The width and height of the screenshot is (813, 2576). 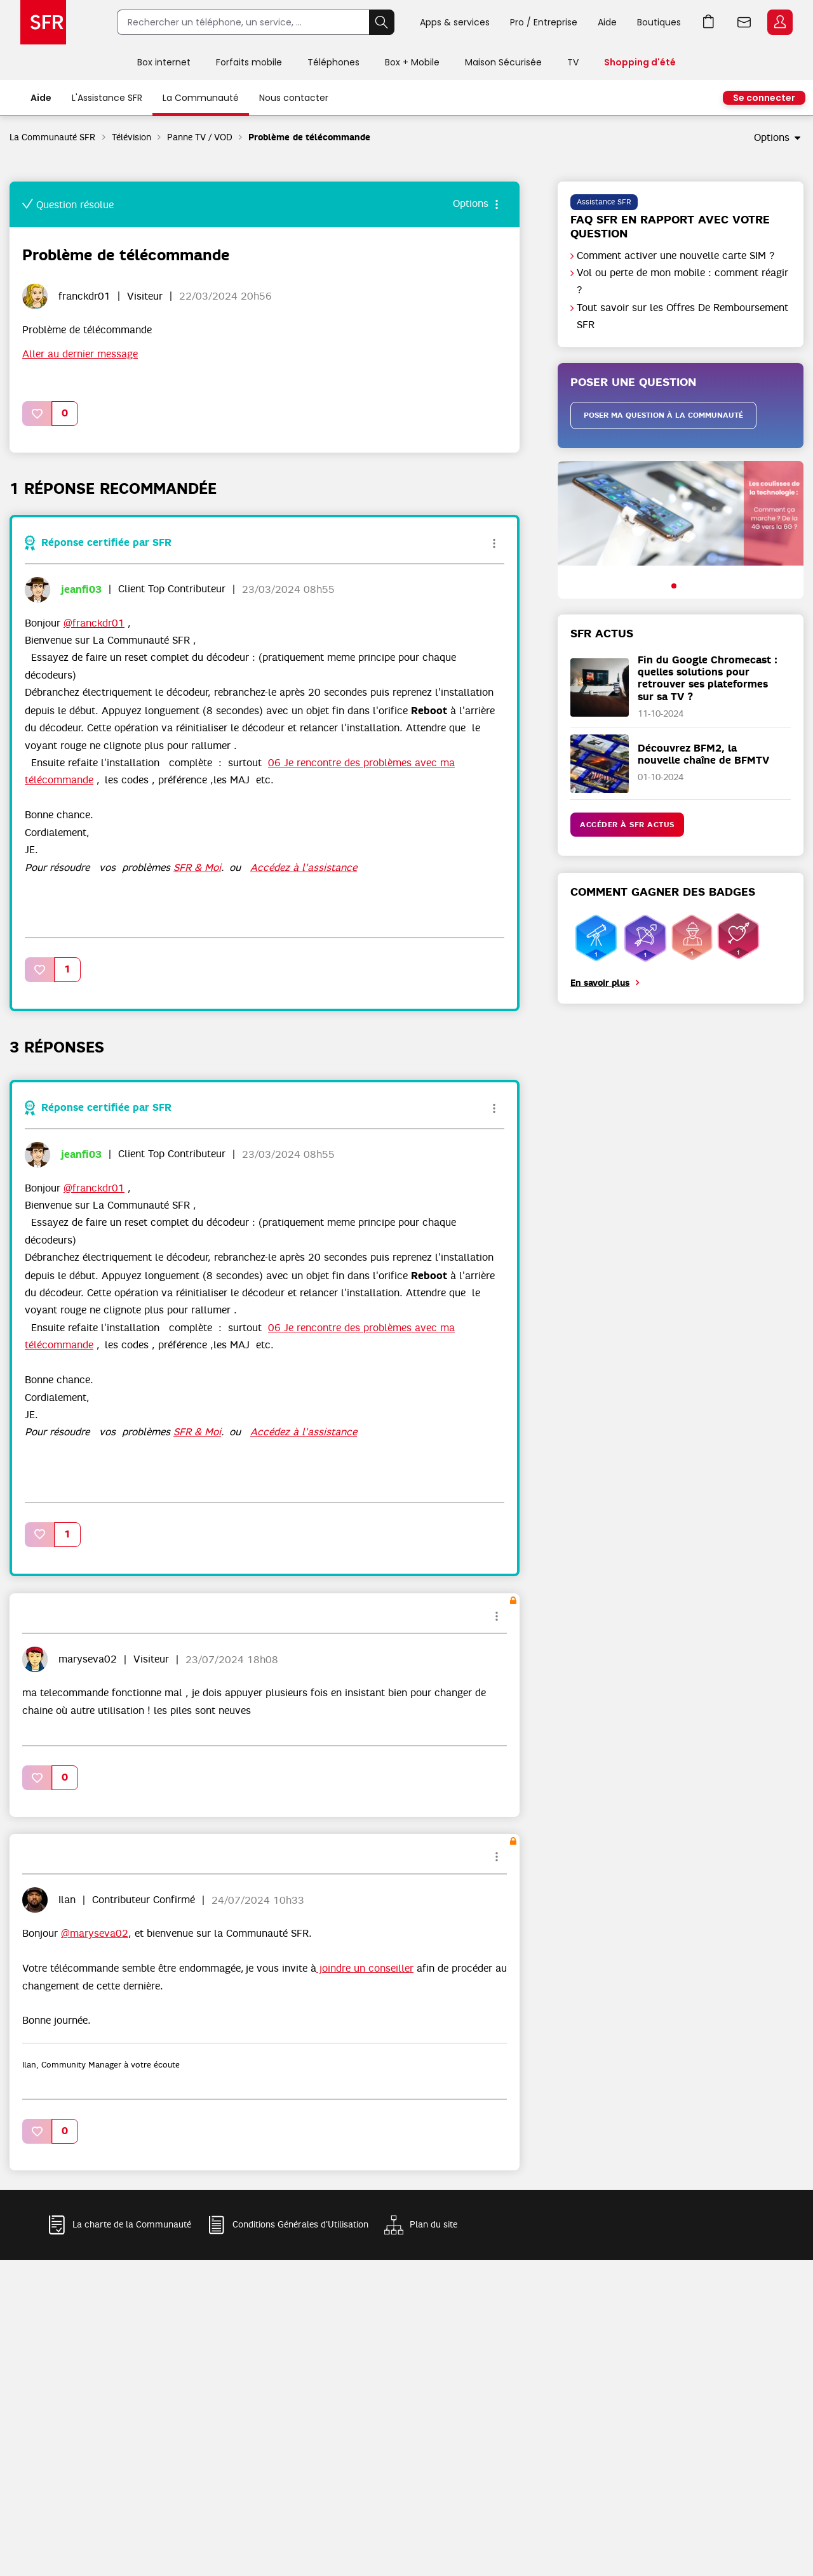 I want to click on La Communauté, so click(x=201, y=97).